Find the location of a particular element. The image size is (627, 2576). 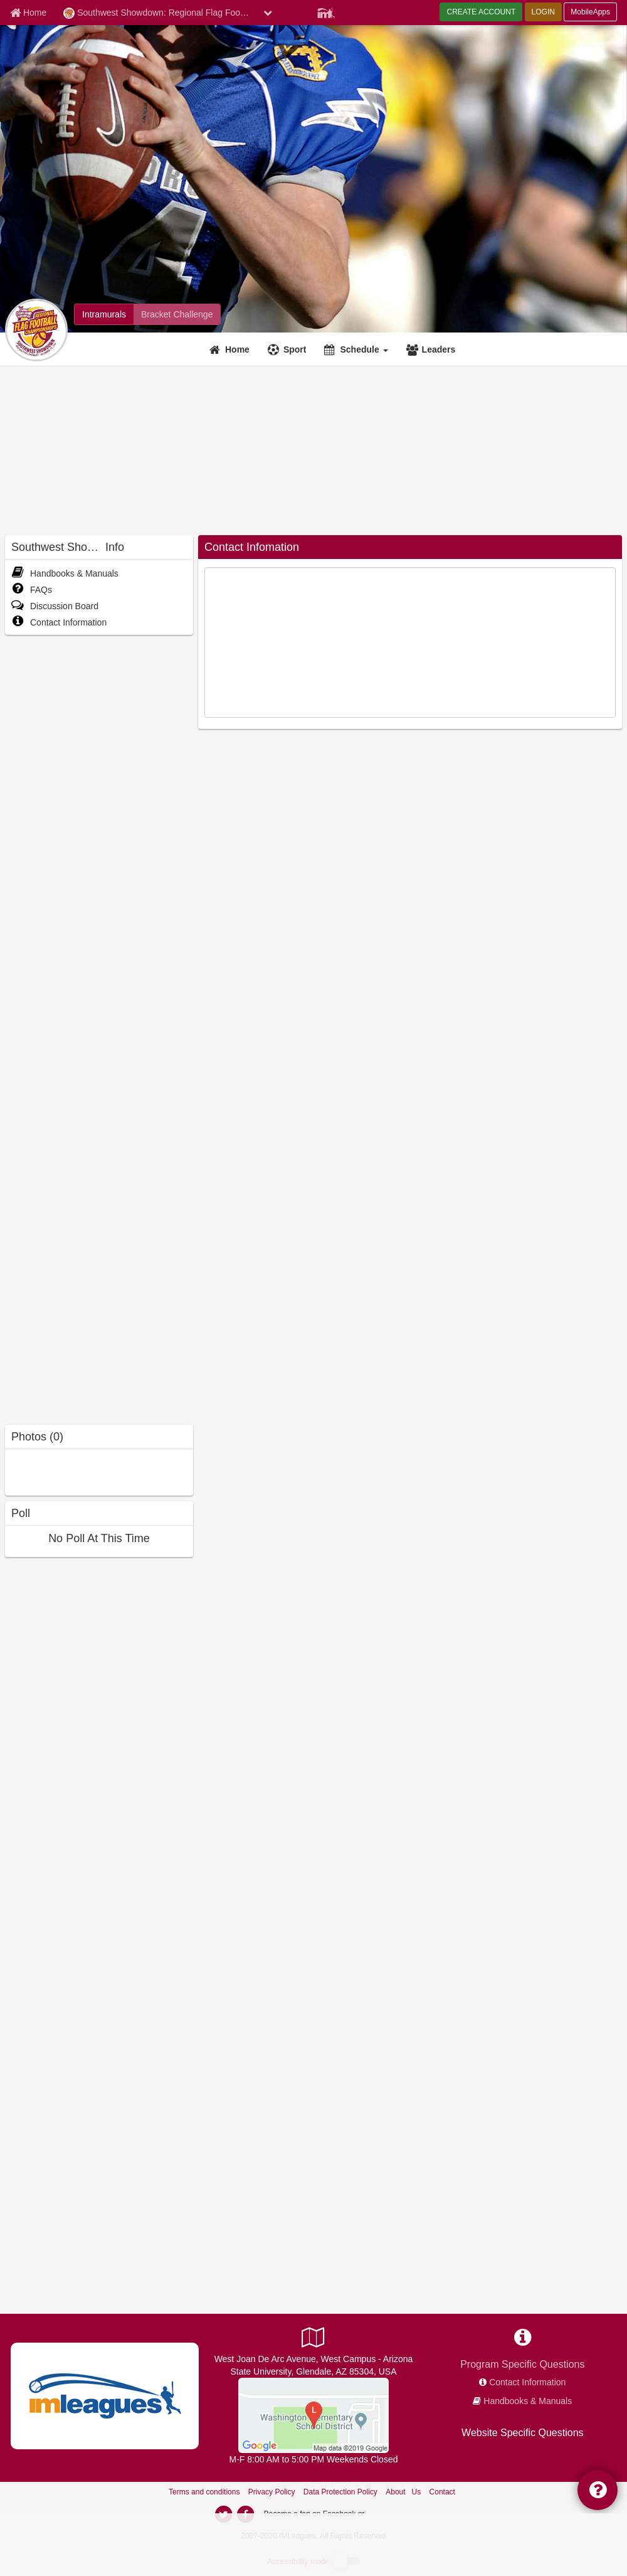

[Member Player] is located at coordinates (326, 11).